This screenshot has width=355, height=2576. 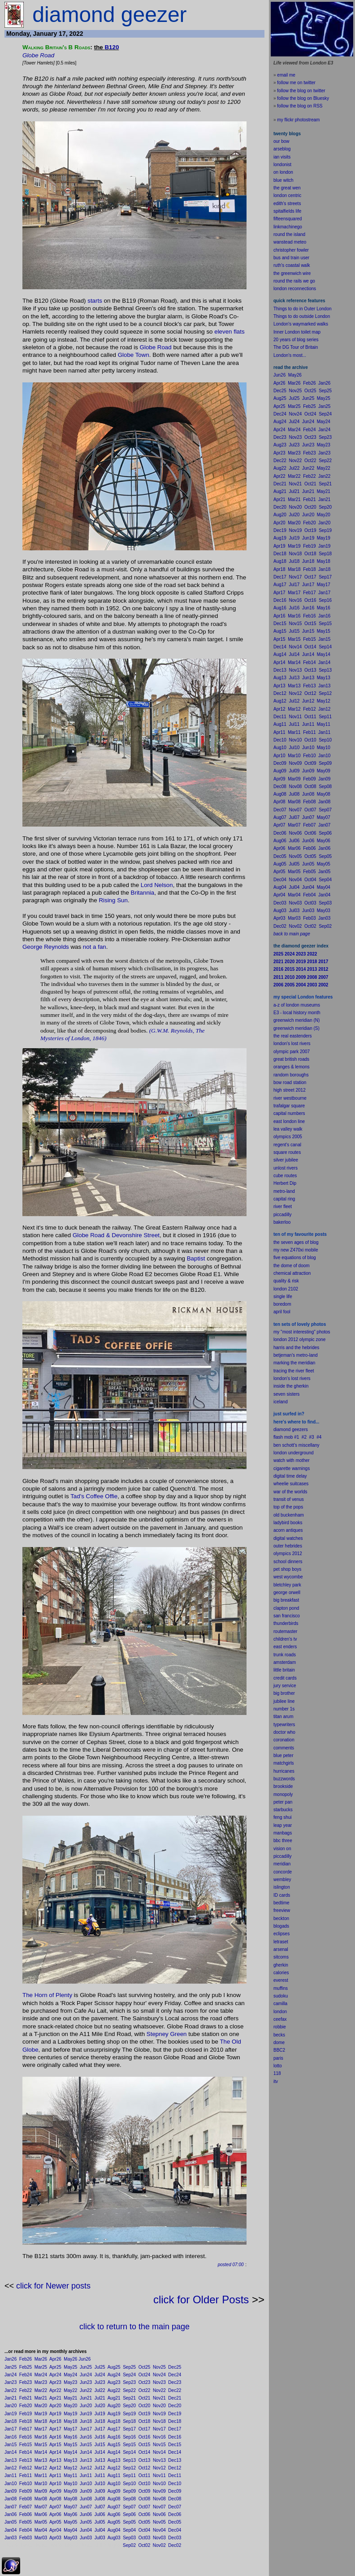 I want to click on Apr14, so click(x=55, y=2452).